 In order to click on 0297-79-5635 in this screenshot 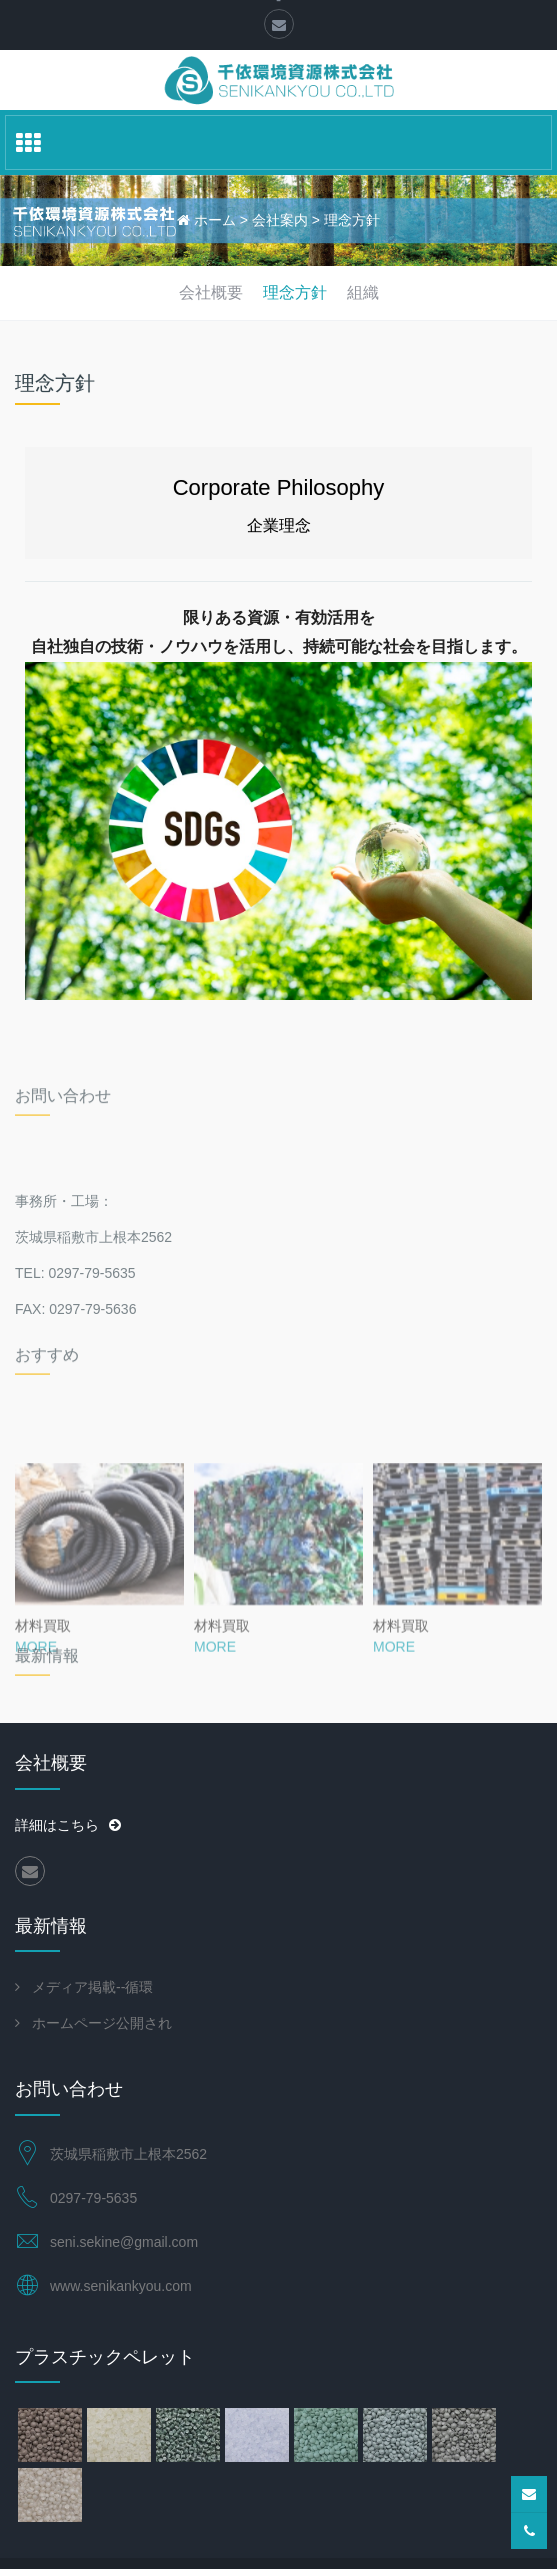, I will do `click(93, 2198)`.